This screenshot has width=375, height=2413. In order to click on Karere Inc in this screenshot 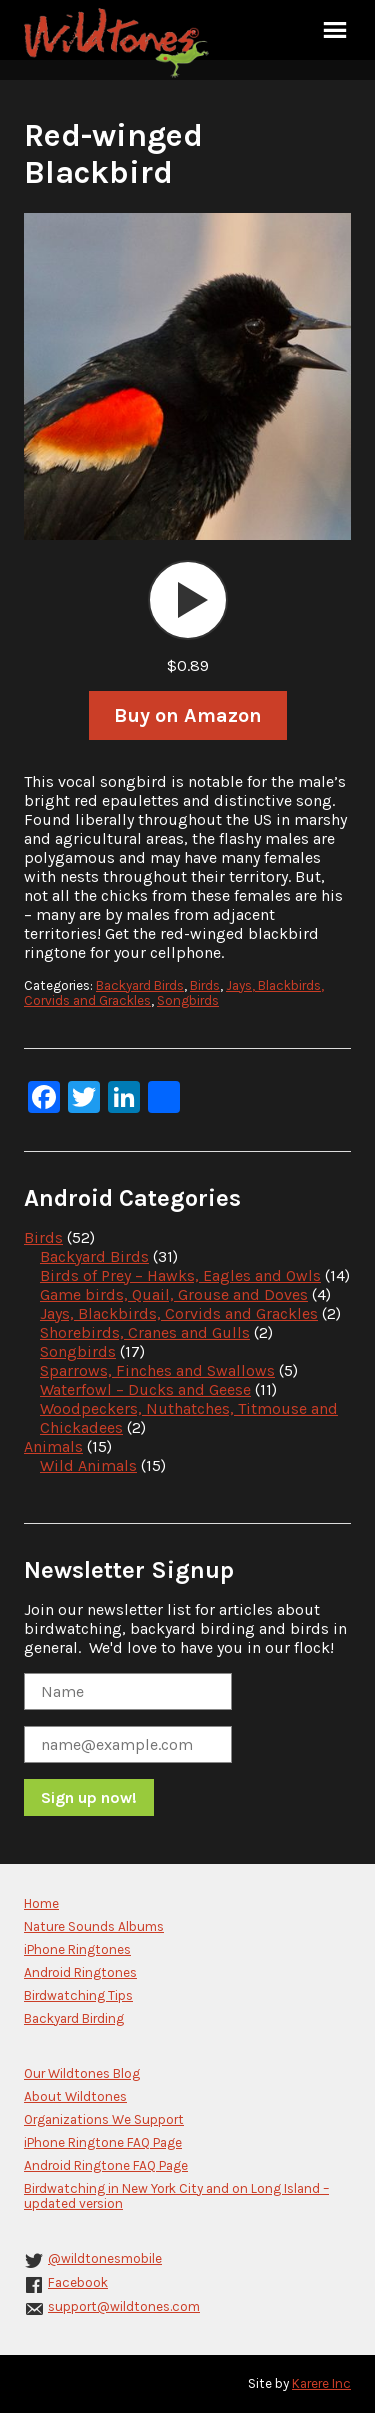, I will do `click(321, 2383)`.